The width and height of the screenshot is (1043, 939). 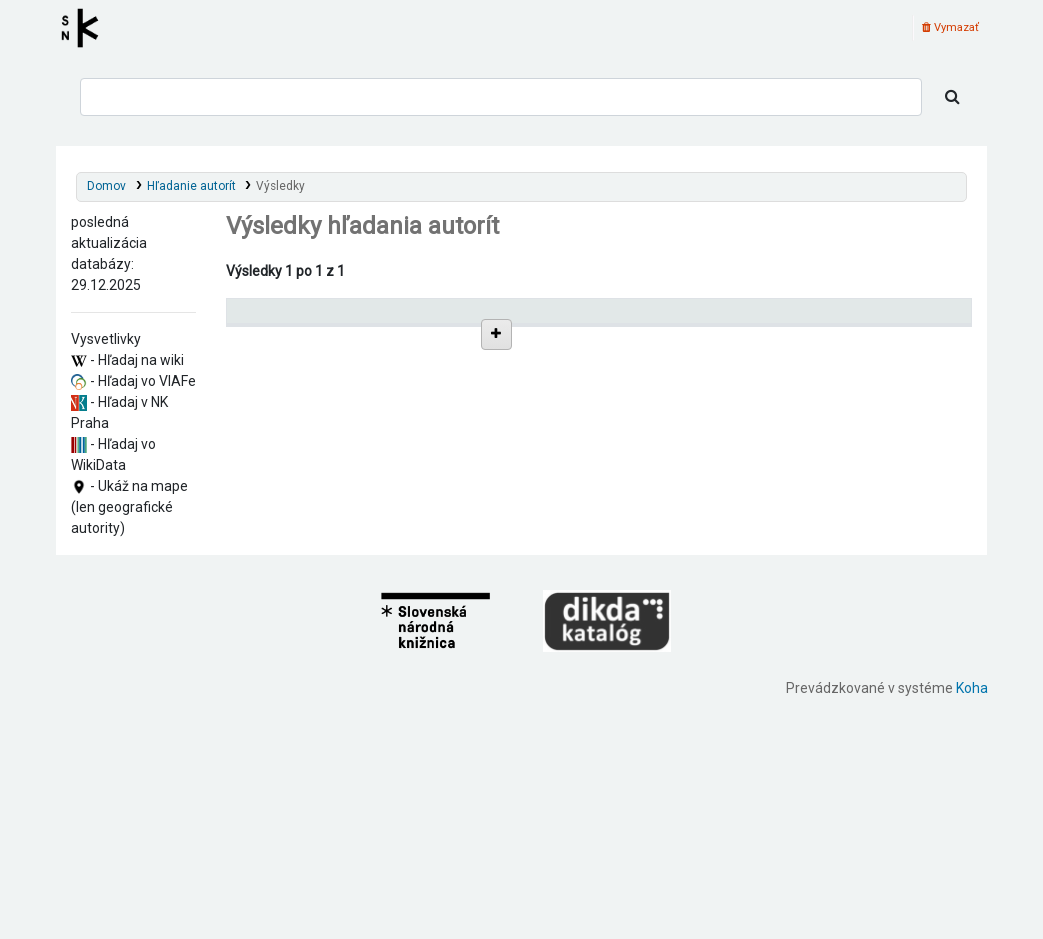 I want to click on Vymazať, so click(x=950, y=27).